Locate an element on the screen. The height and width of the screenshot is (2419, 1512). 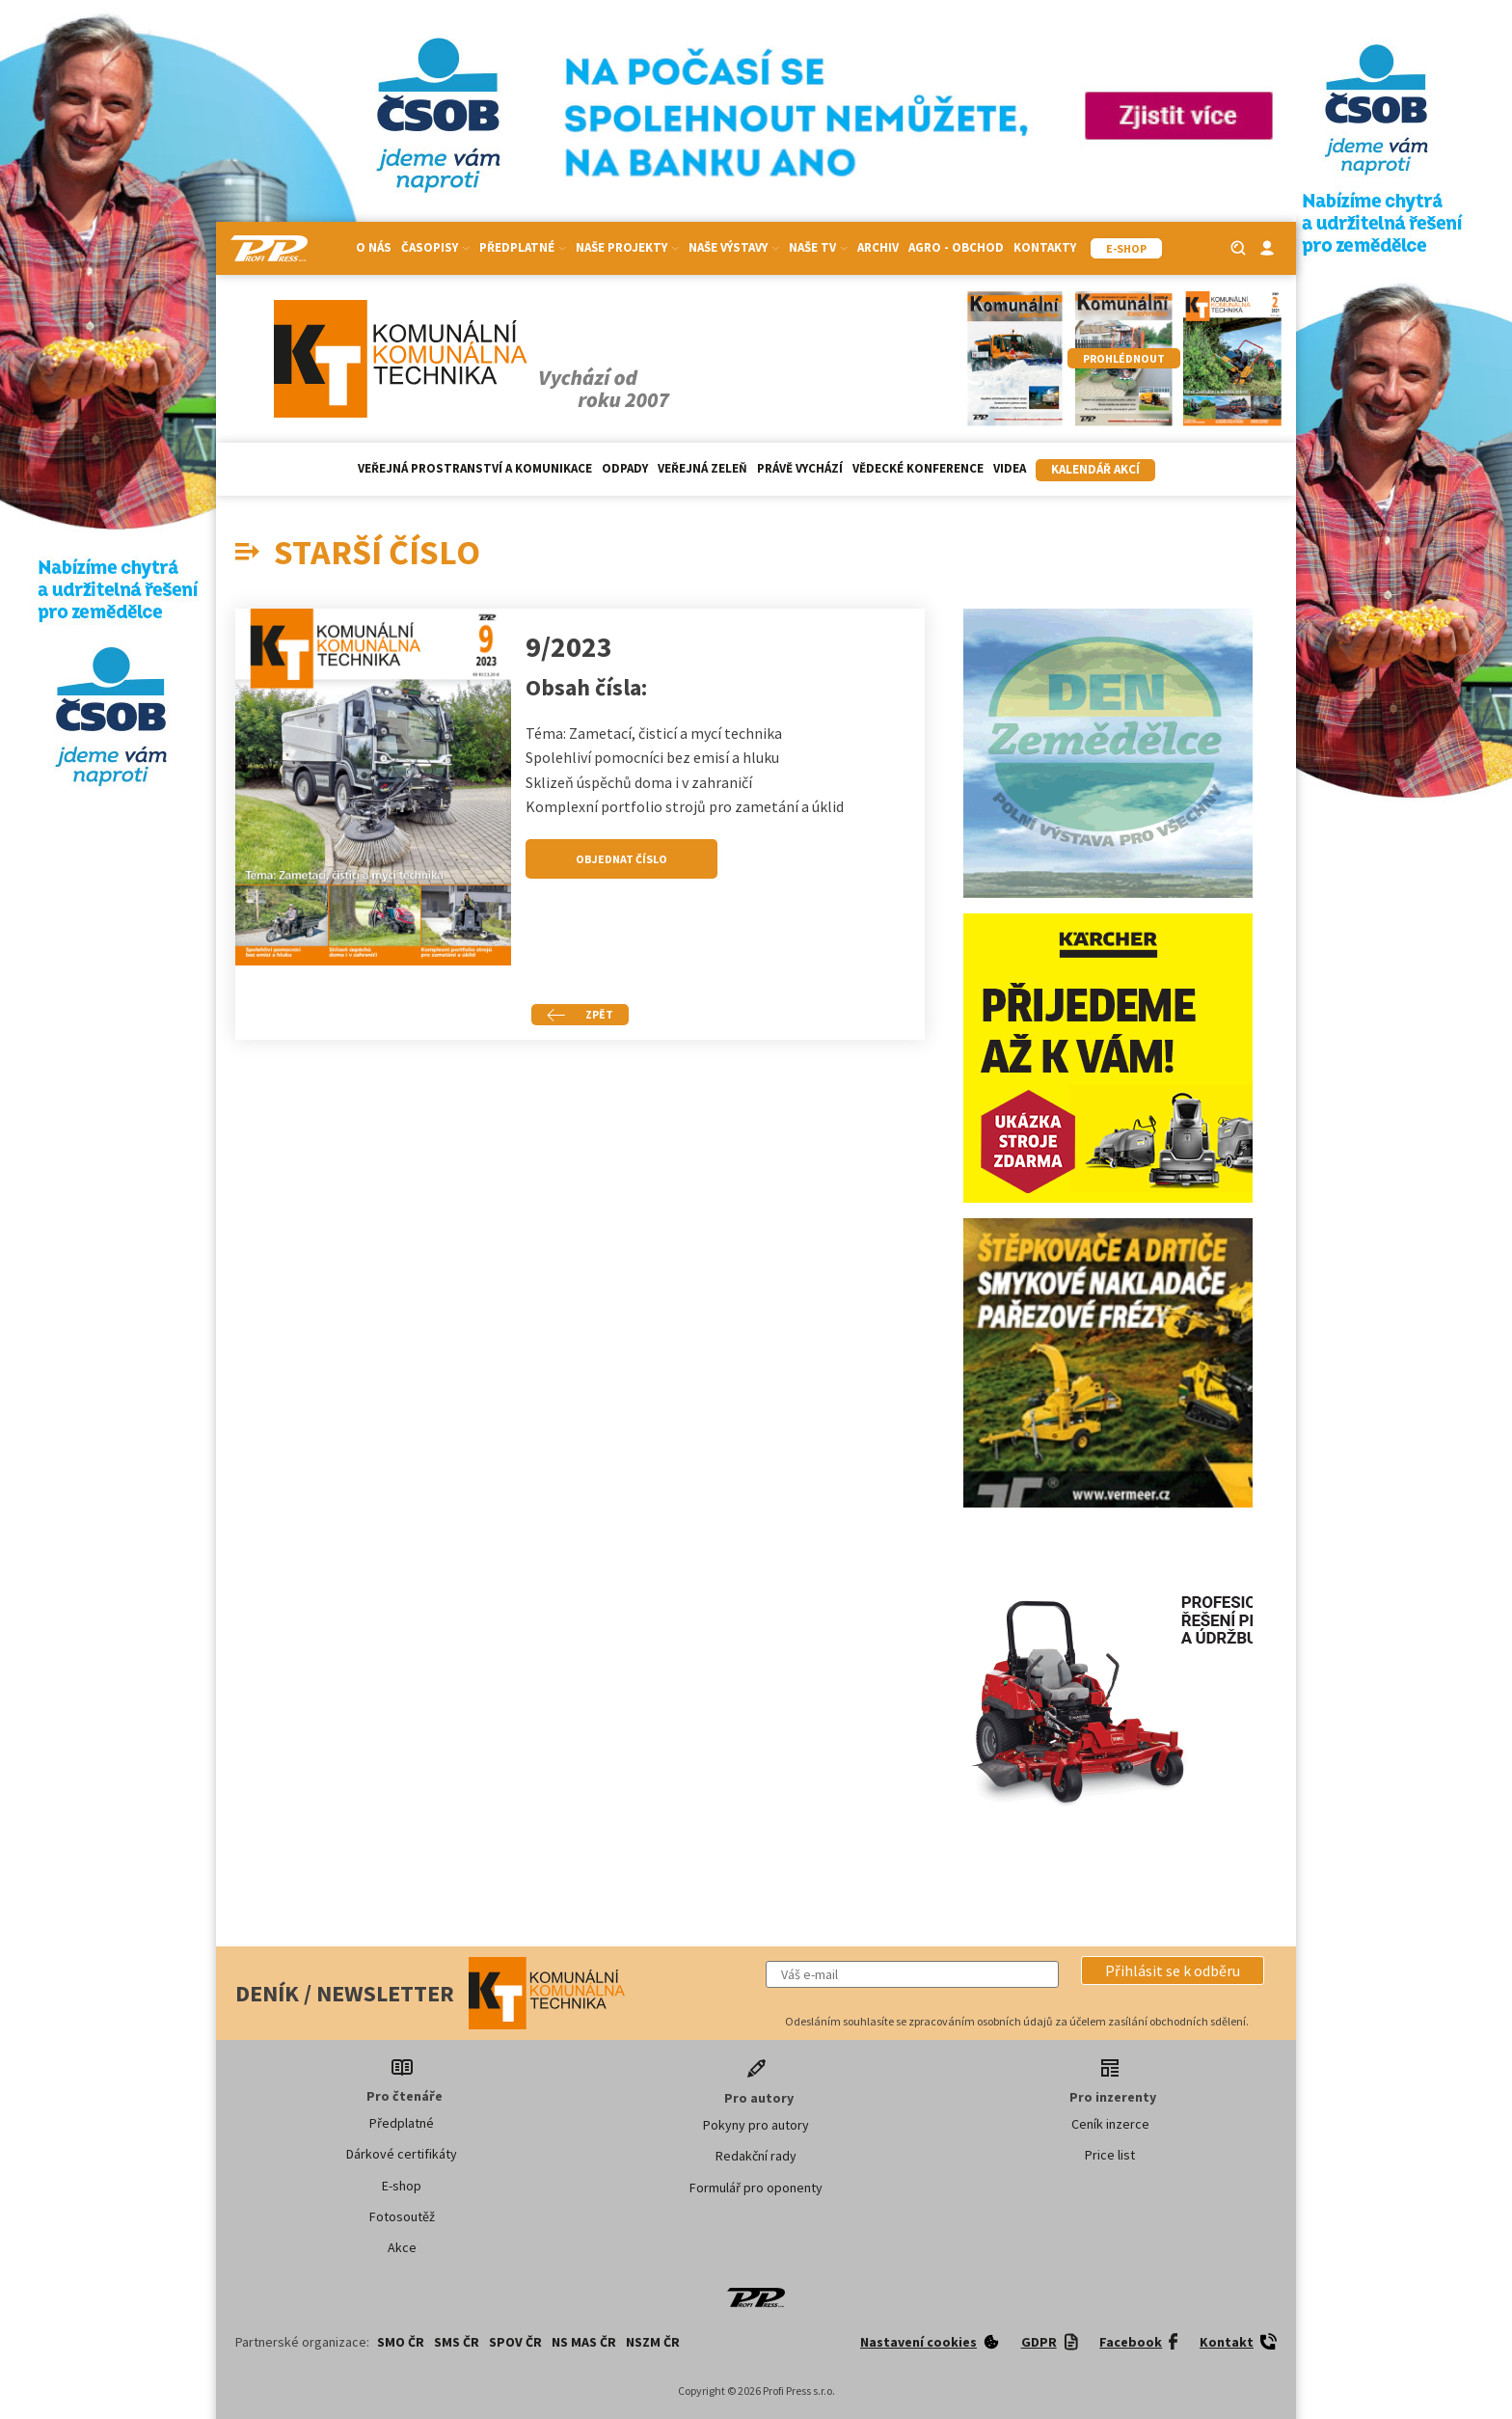
Právě vychází is located at coordinates (800, 468).